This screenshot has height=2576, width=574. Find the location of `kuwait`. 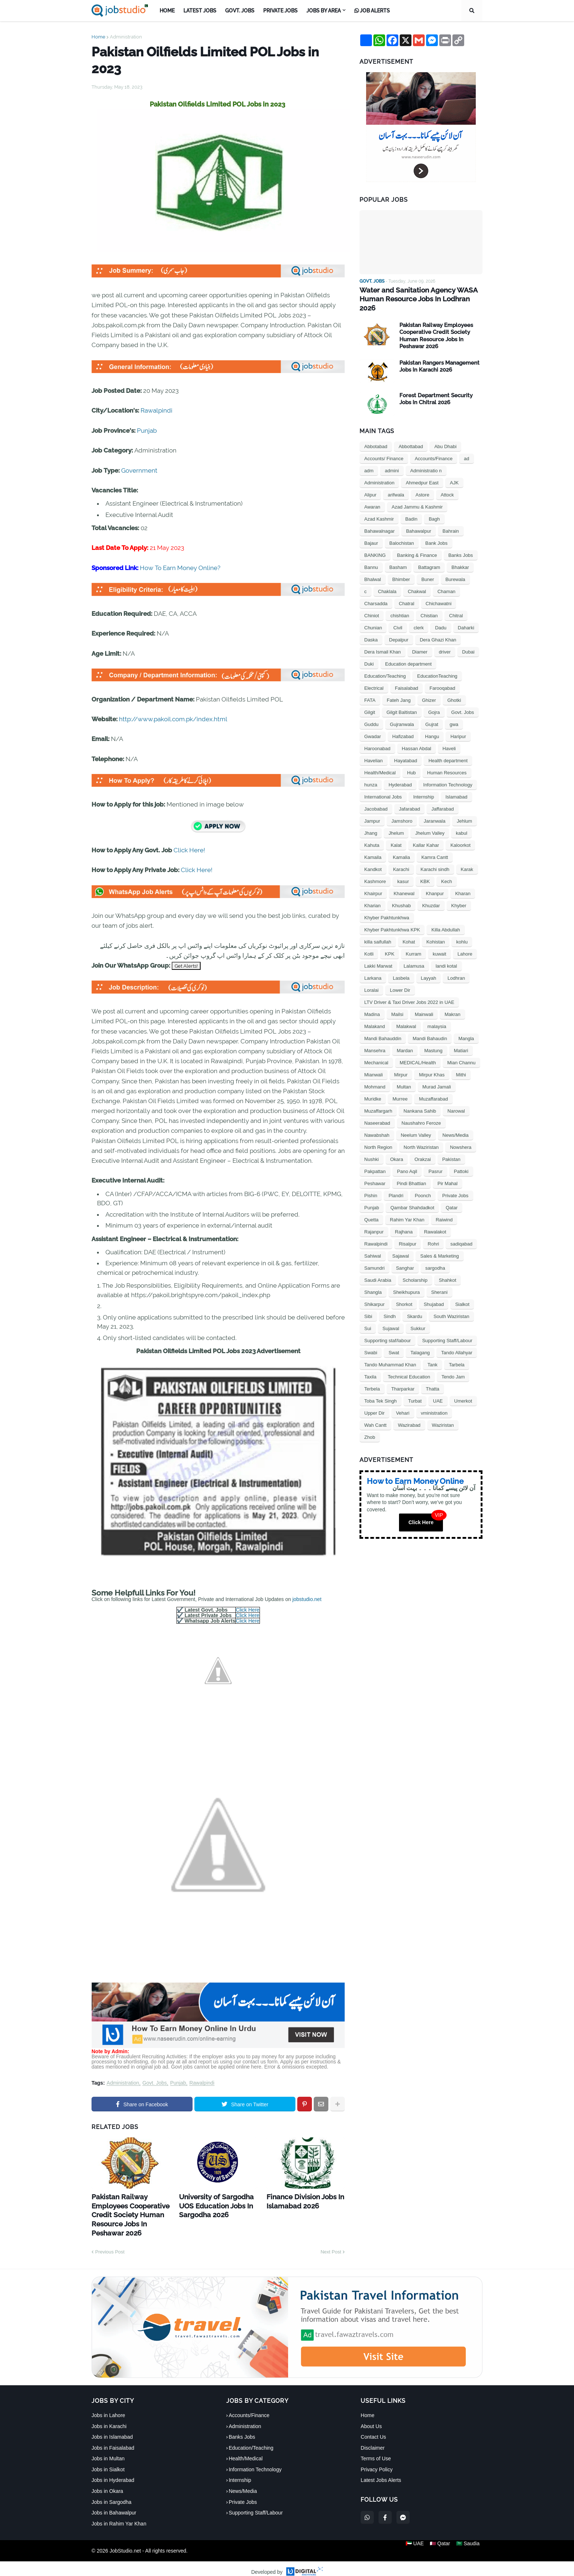

kuwait is located at coordinates (439, 943).